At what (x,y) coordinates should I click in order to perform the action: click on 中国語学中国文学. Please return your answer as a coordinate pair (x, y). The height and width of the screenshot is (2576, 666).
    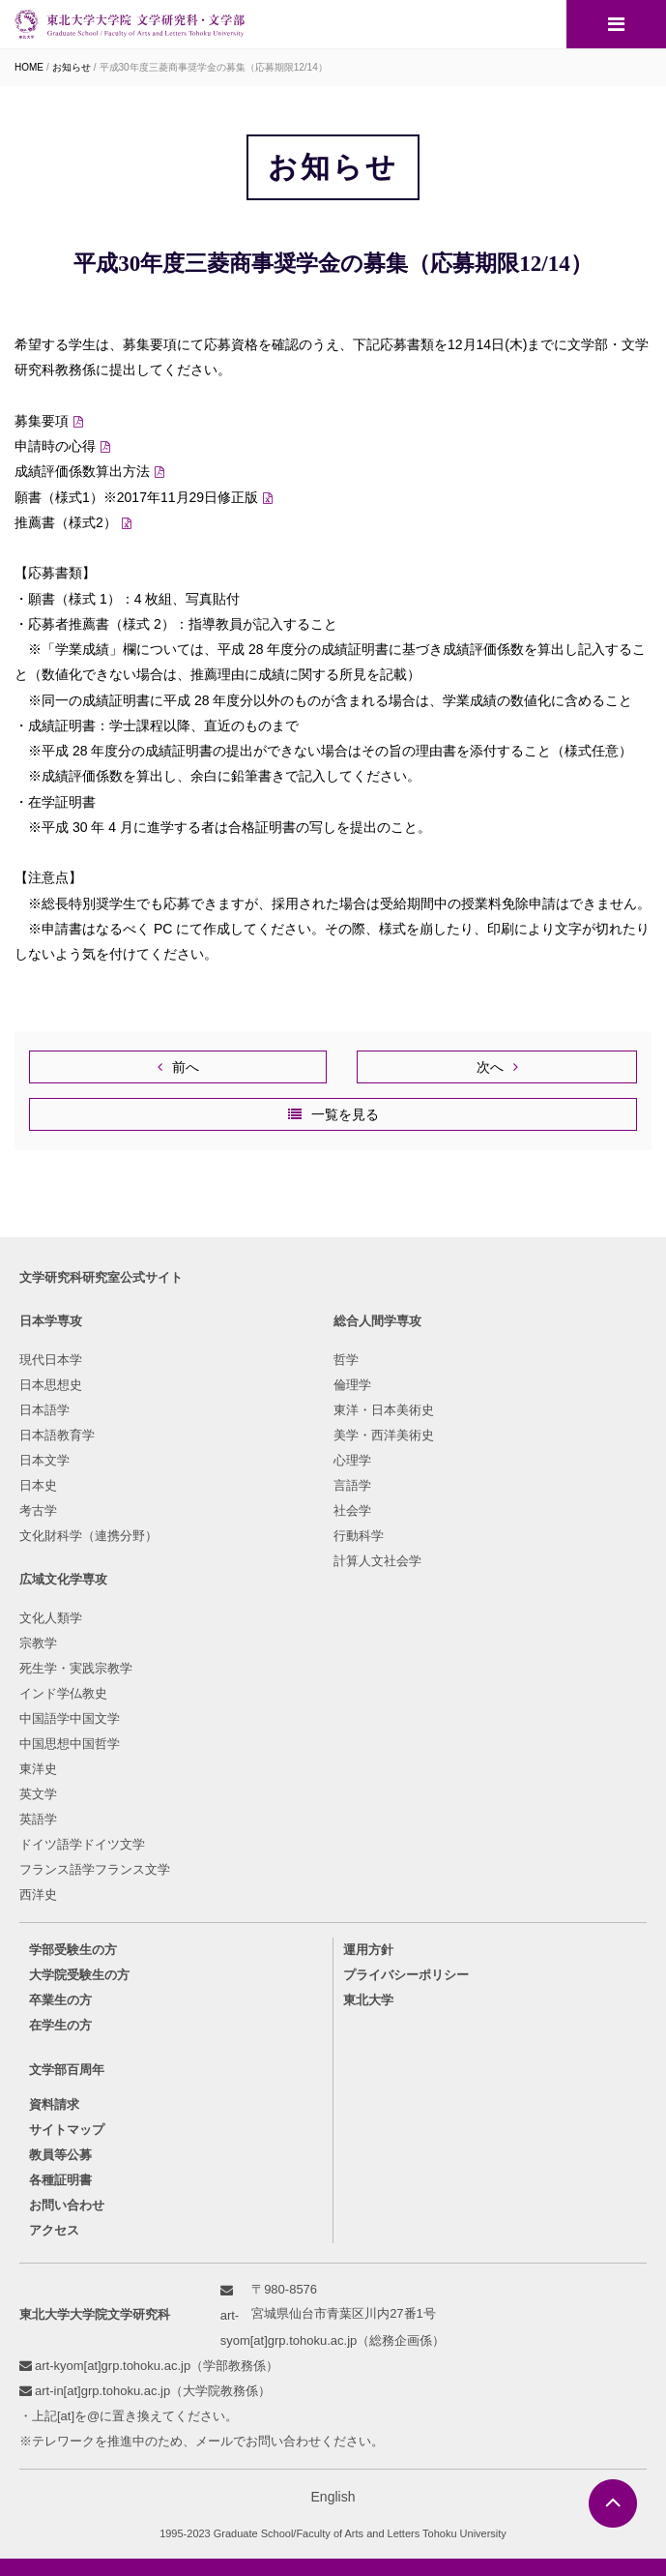
    Looking at the image, I should click on (69, 1718).